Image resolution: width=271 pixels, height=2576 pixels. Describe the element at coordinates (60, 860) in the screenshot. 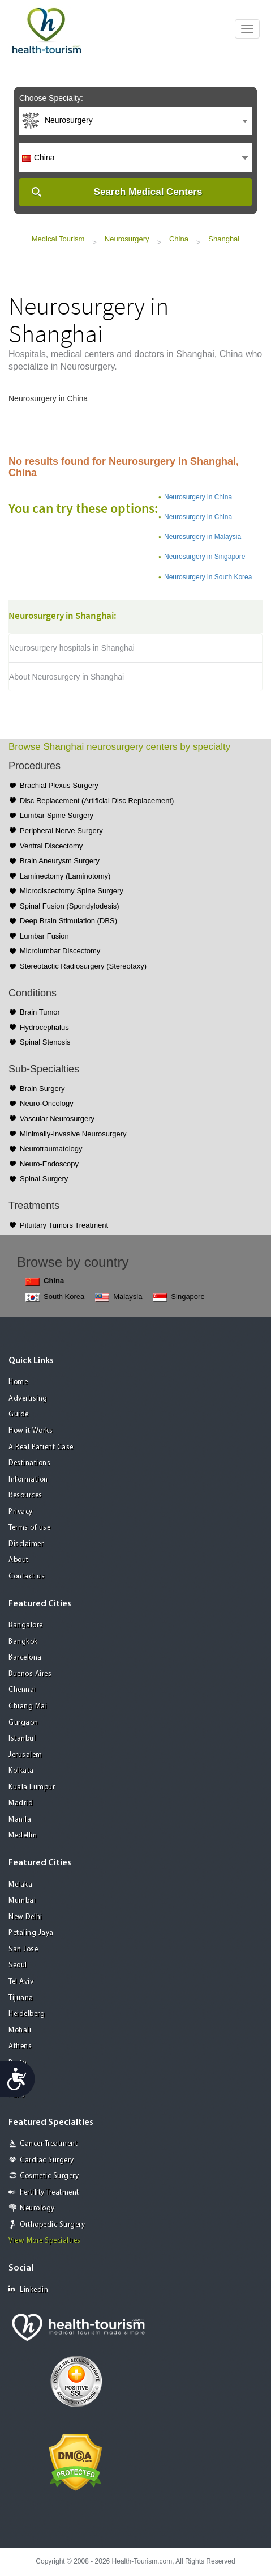

I see `Brain Aneurysm Surgery` at that location.